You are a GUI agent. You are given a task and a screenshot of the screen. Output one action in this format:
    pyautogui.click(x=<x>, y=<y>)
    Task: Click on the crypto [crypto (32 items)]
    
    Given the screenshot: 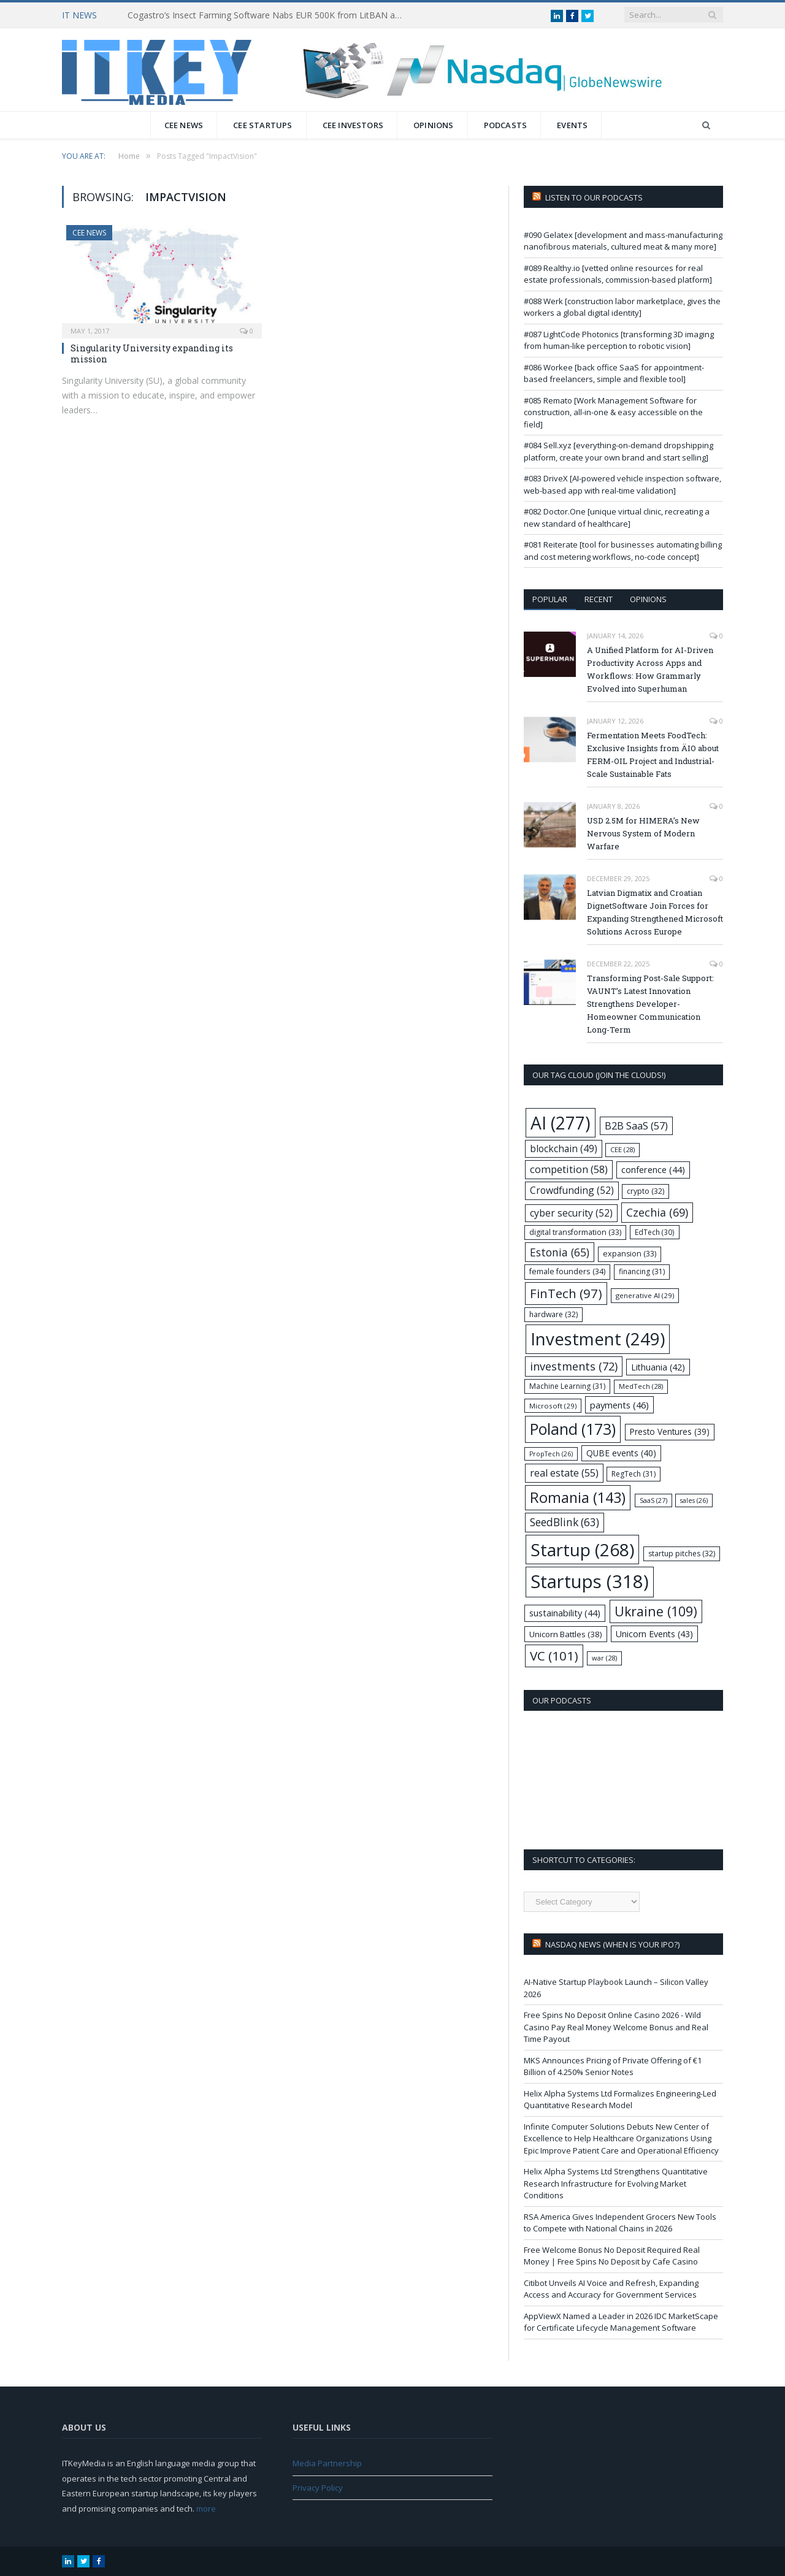 What is the action you would take?
    pyautogui.click(x=645, y=1191)
    